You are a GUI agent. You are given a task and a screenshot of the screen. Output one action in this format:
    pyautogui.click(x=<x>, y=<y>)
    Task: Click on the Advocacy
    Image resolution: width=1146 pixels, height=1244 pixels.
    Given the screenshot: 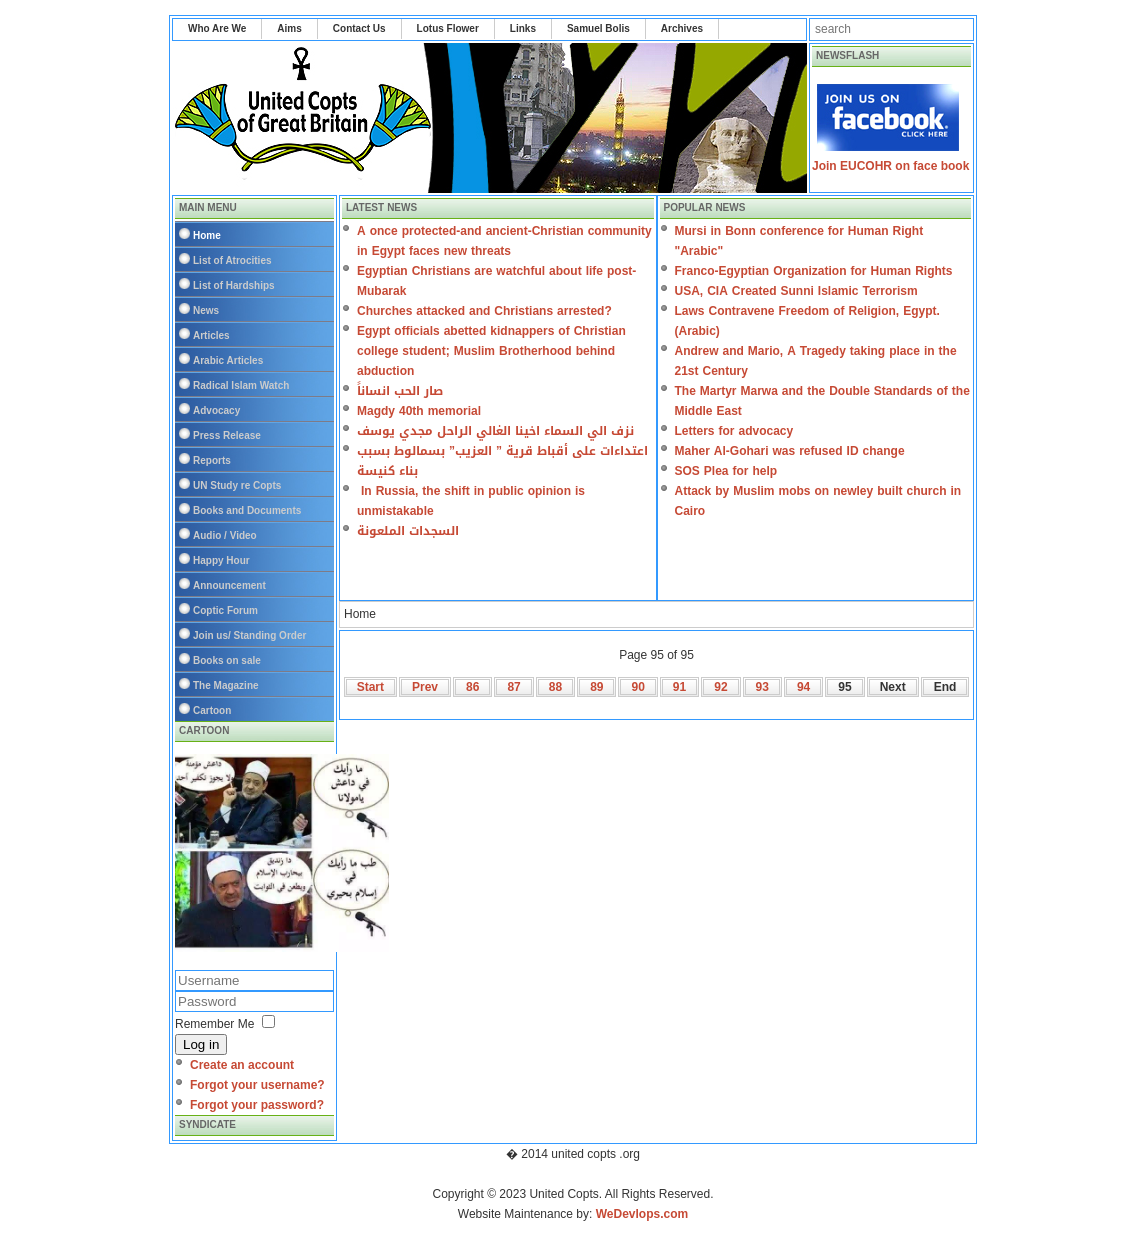 What is the action you would take?
    pyautogui.click(x=216, y=410)
    